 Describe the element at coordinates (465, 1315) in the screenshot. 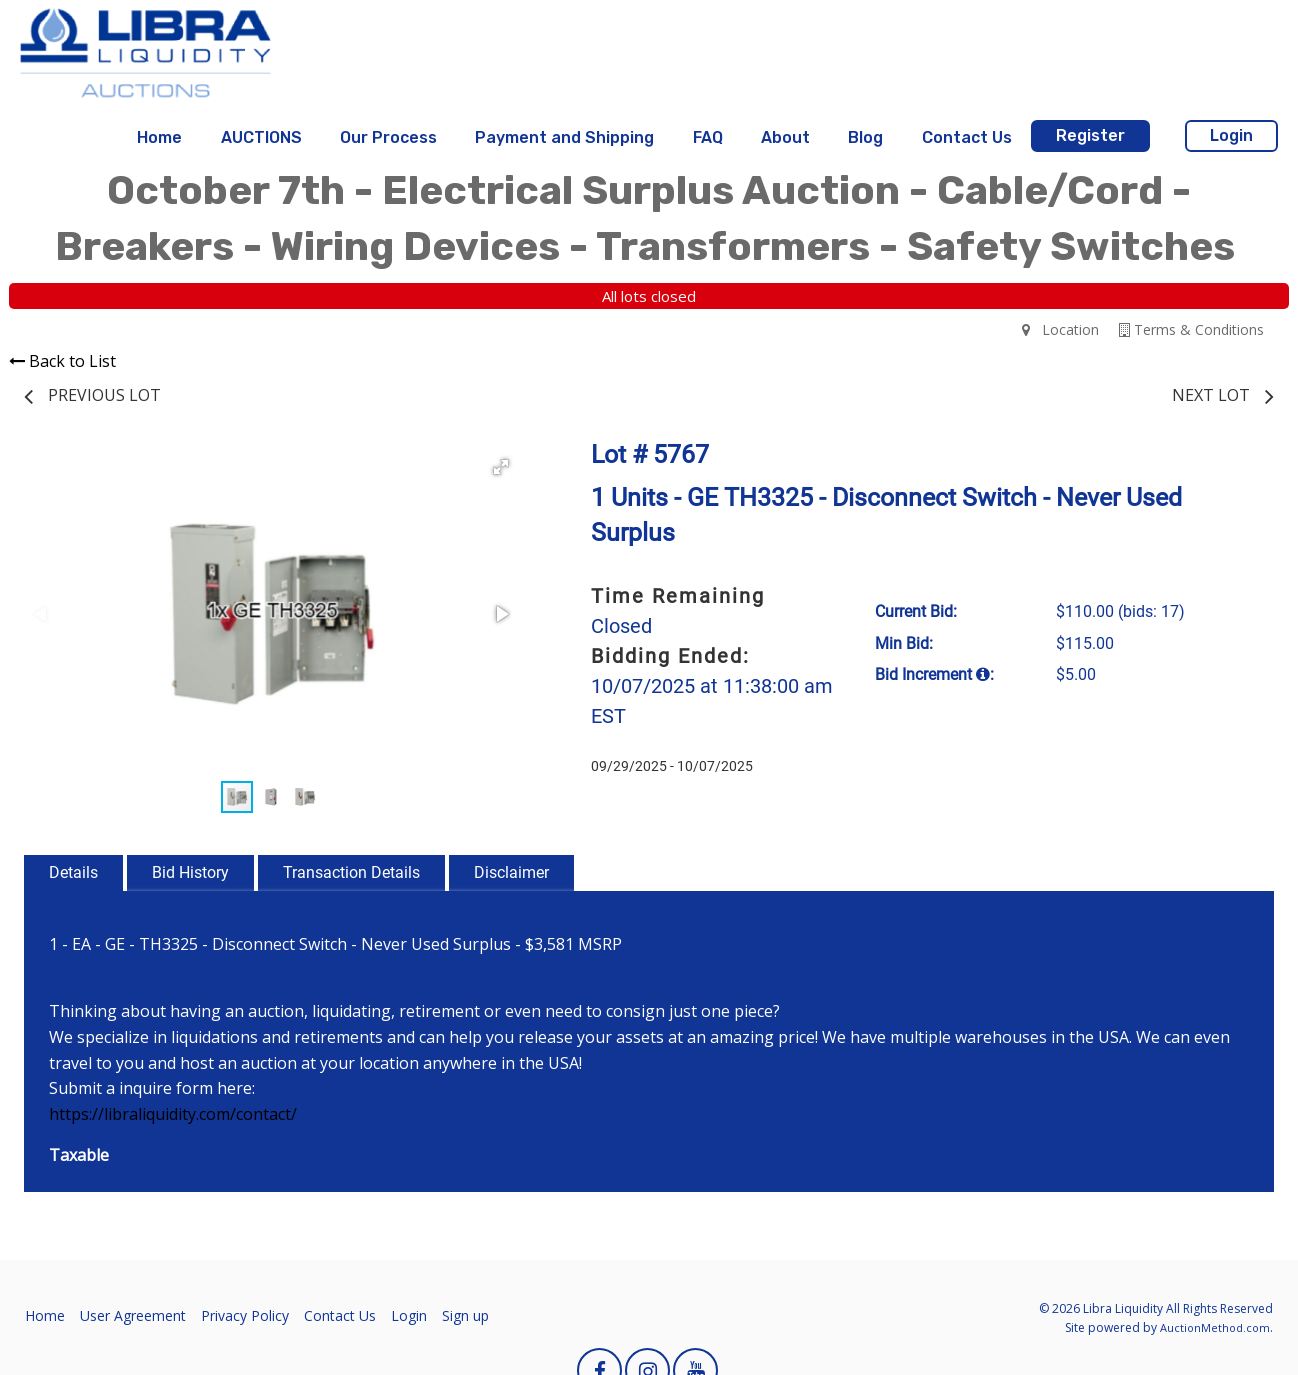

I see `Sign up` at that location.